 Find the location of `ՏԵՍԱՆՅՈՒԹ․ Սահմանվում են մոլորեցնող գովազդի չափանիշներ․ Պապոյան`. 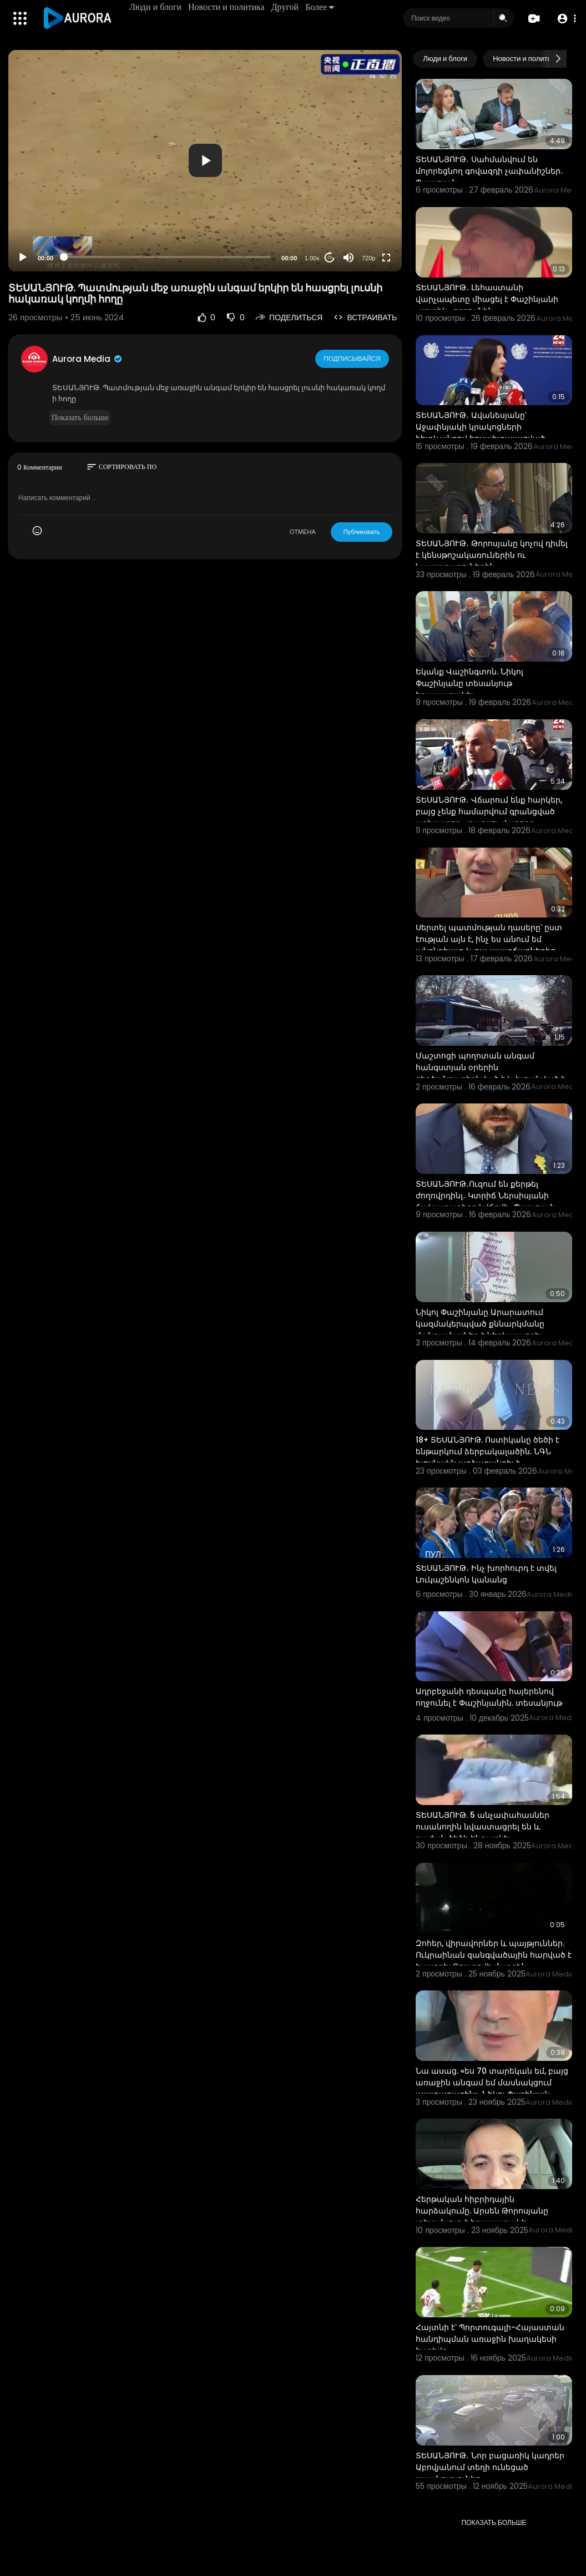

ՏԵՍԱՆՅՈՒԹ․ Սահմանվում են մոլորեցնող գովազդի չափանիշներ․ Պապոյան is located at coordinates (489, 171).